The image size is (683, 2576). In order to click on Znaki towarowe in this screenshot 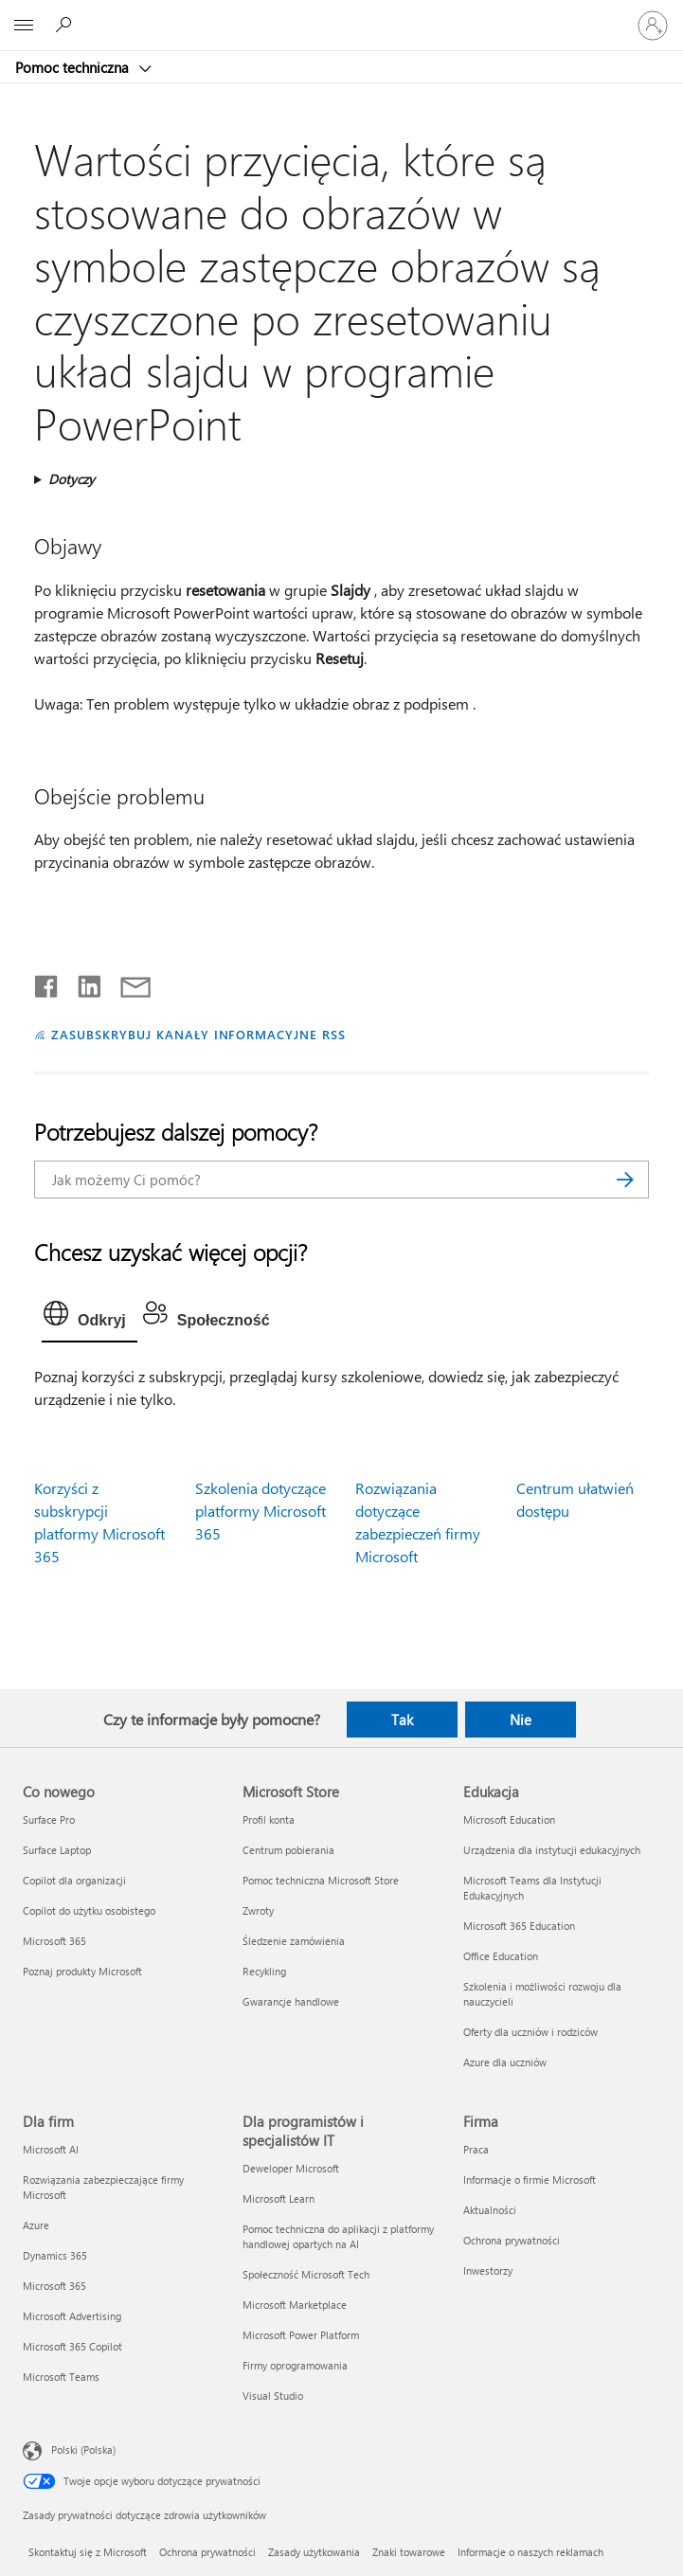, I will do `click(408, 2552)`.